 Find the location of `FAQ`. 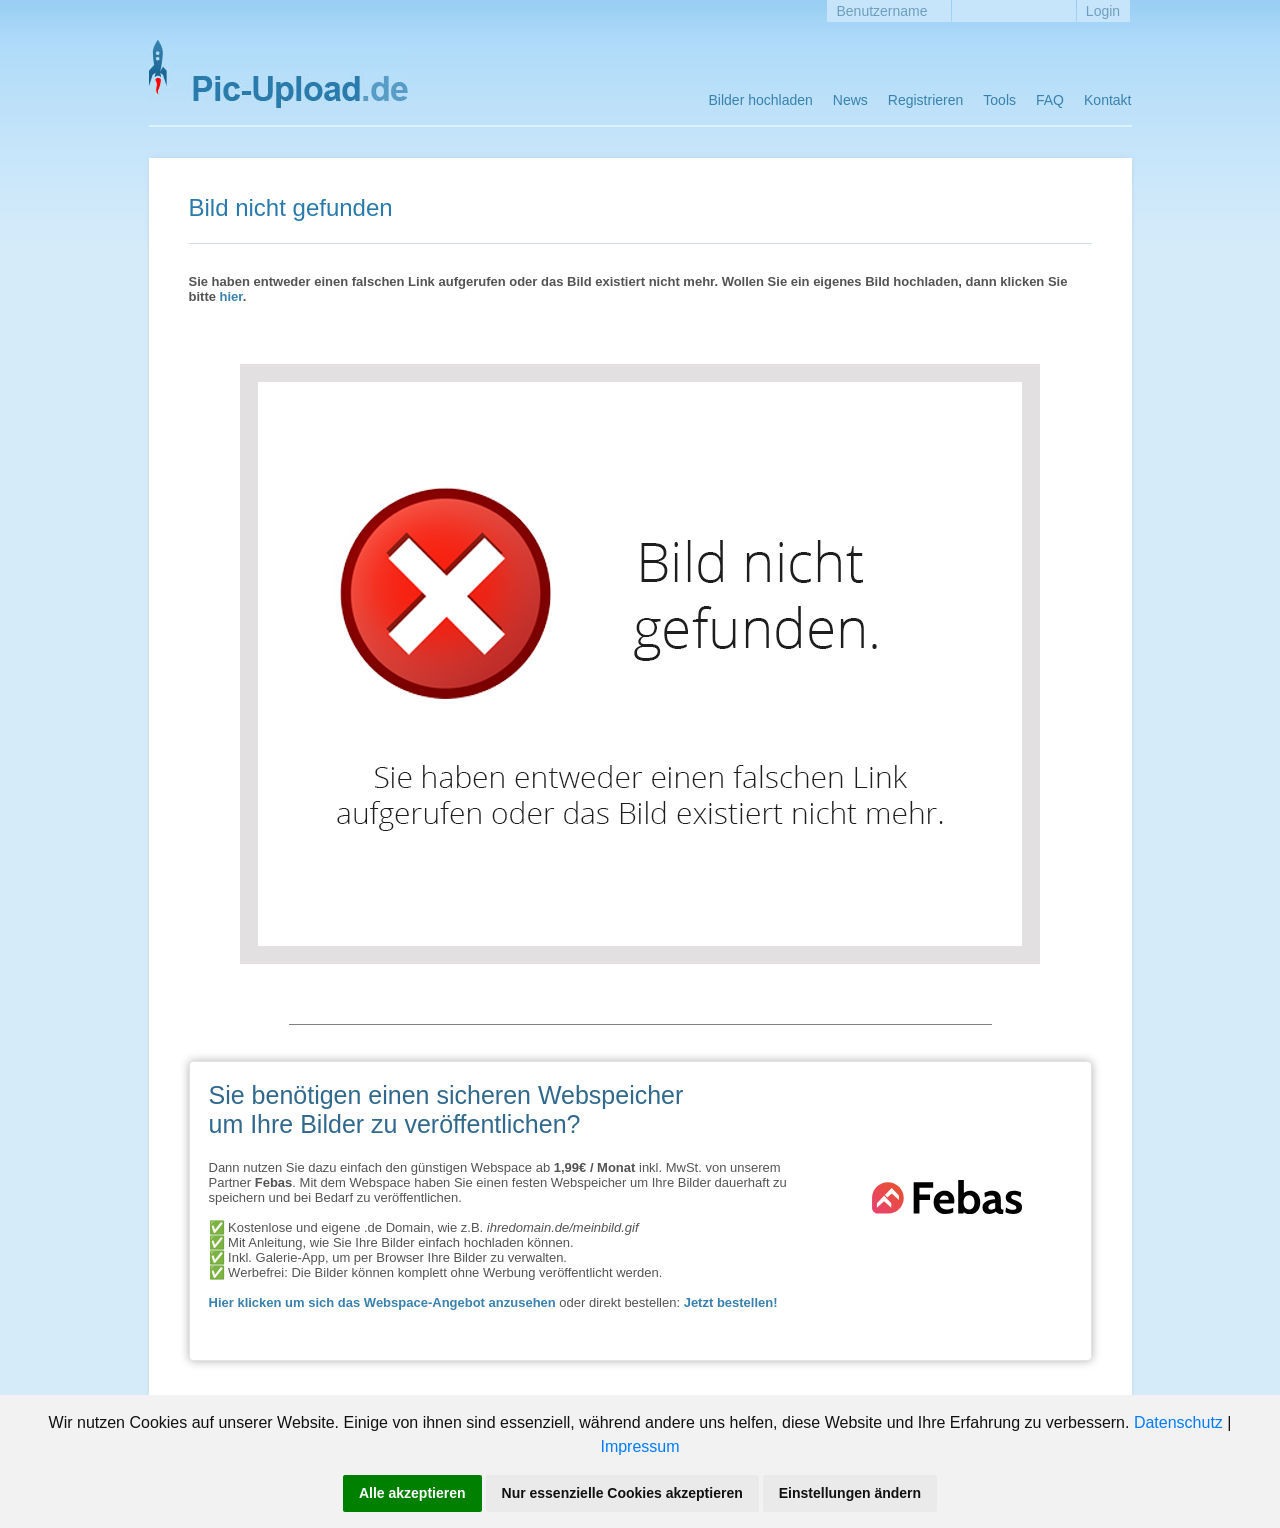

FAQ is located at coordinates (1050, 100).